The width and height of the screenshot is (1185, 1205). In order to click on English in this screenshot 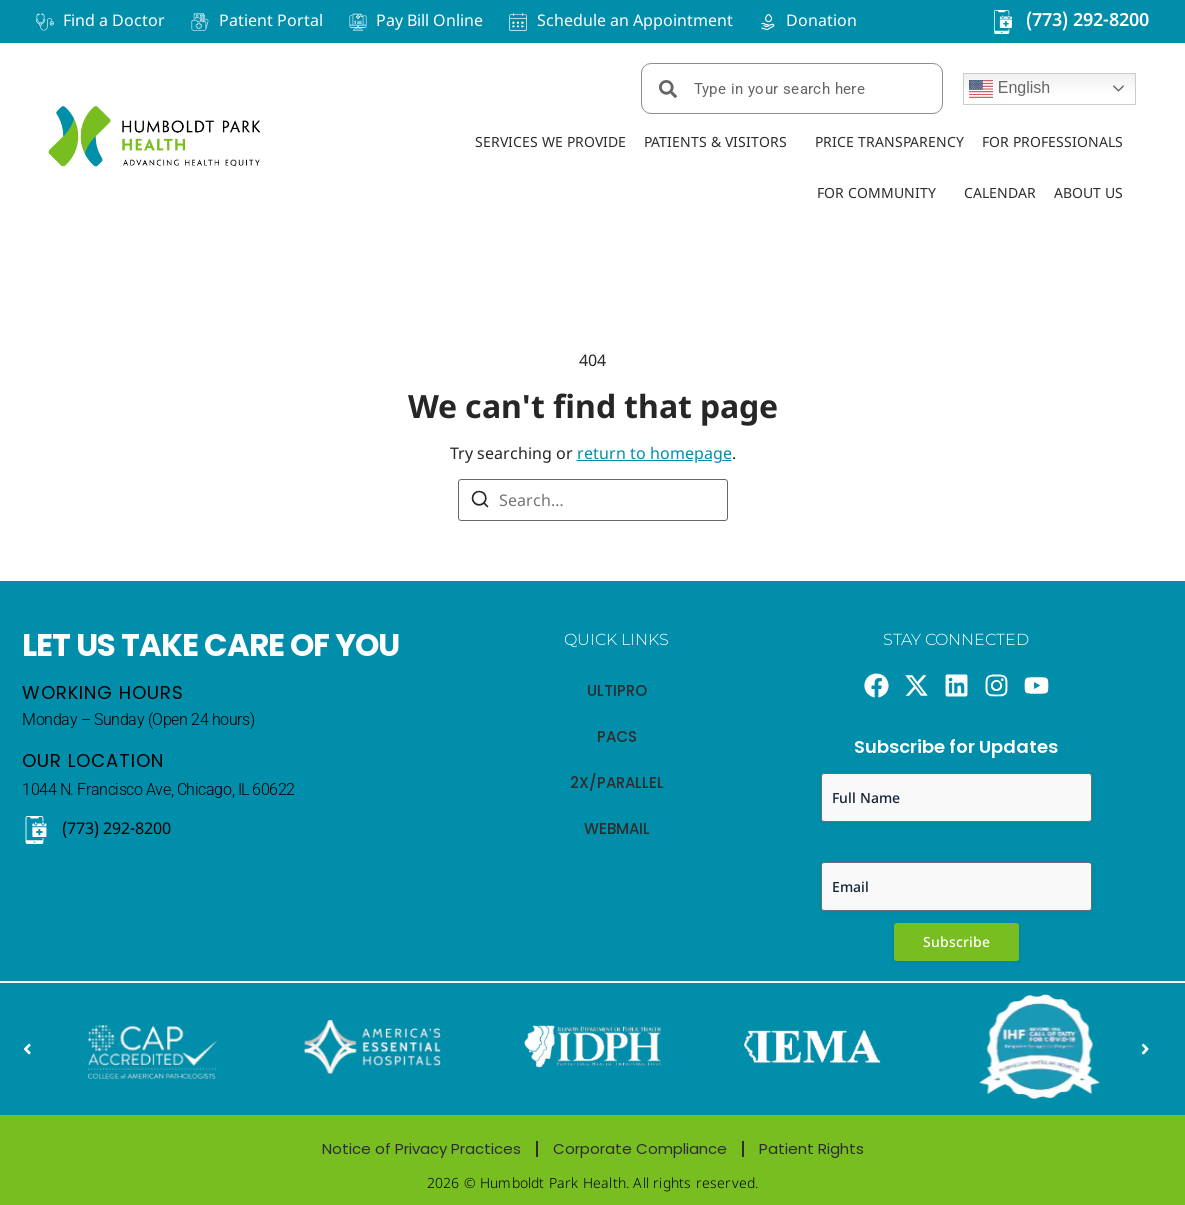, I will do `click(1009, 89)`.